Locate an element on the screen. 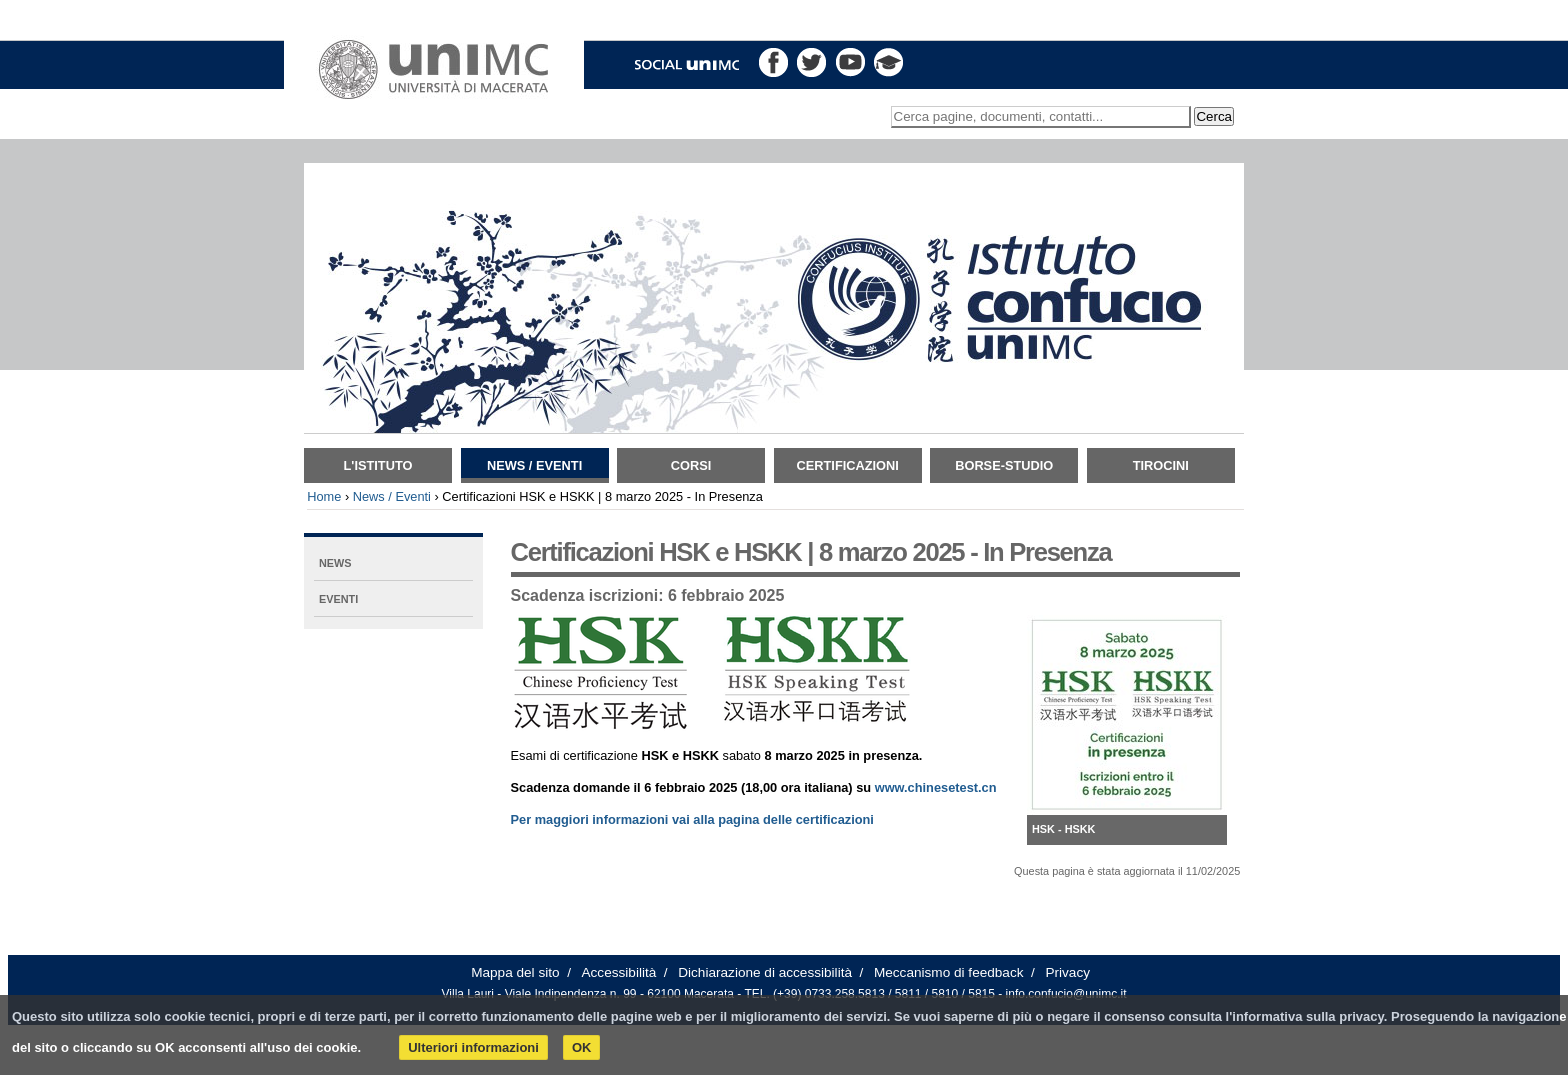 The image size is (1568, 1075). Ulteriori informazioni is located at coordinates (473, 1047).